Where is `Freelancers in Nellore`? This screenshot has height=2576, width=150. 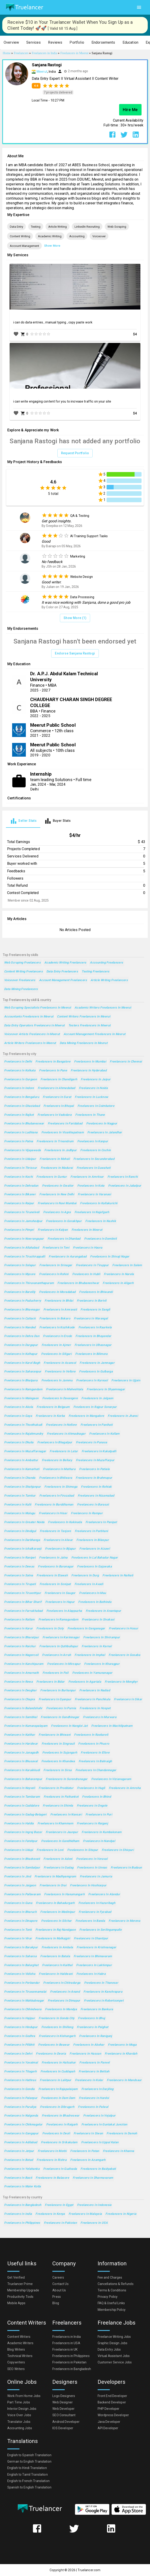 Freelancers in Nellore is located at coordinates (61, 1424).